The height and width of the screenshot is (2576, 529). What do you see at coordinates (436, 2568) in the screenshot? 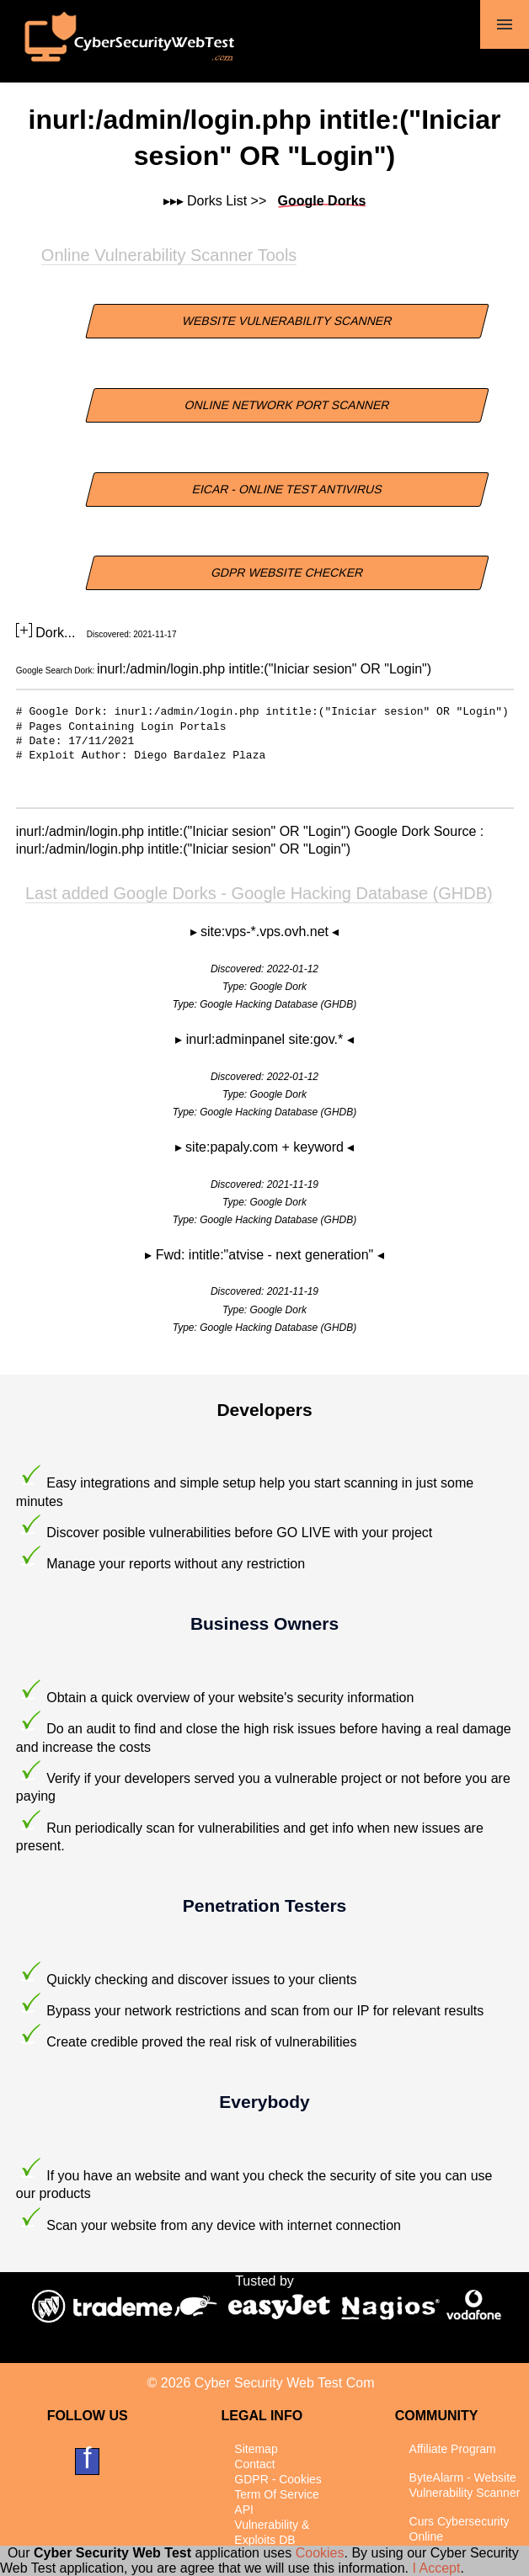
I see `I Accept` at bounding box center [436, 2568].